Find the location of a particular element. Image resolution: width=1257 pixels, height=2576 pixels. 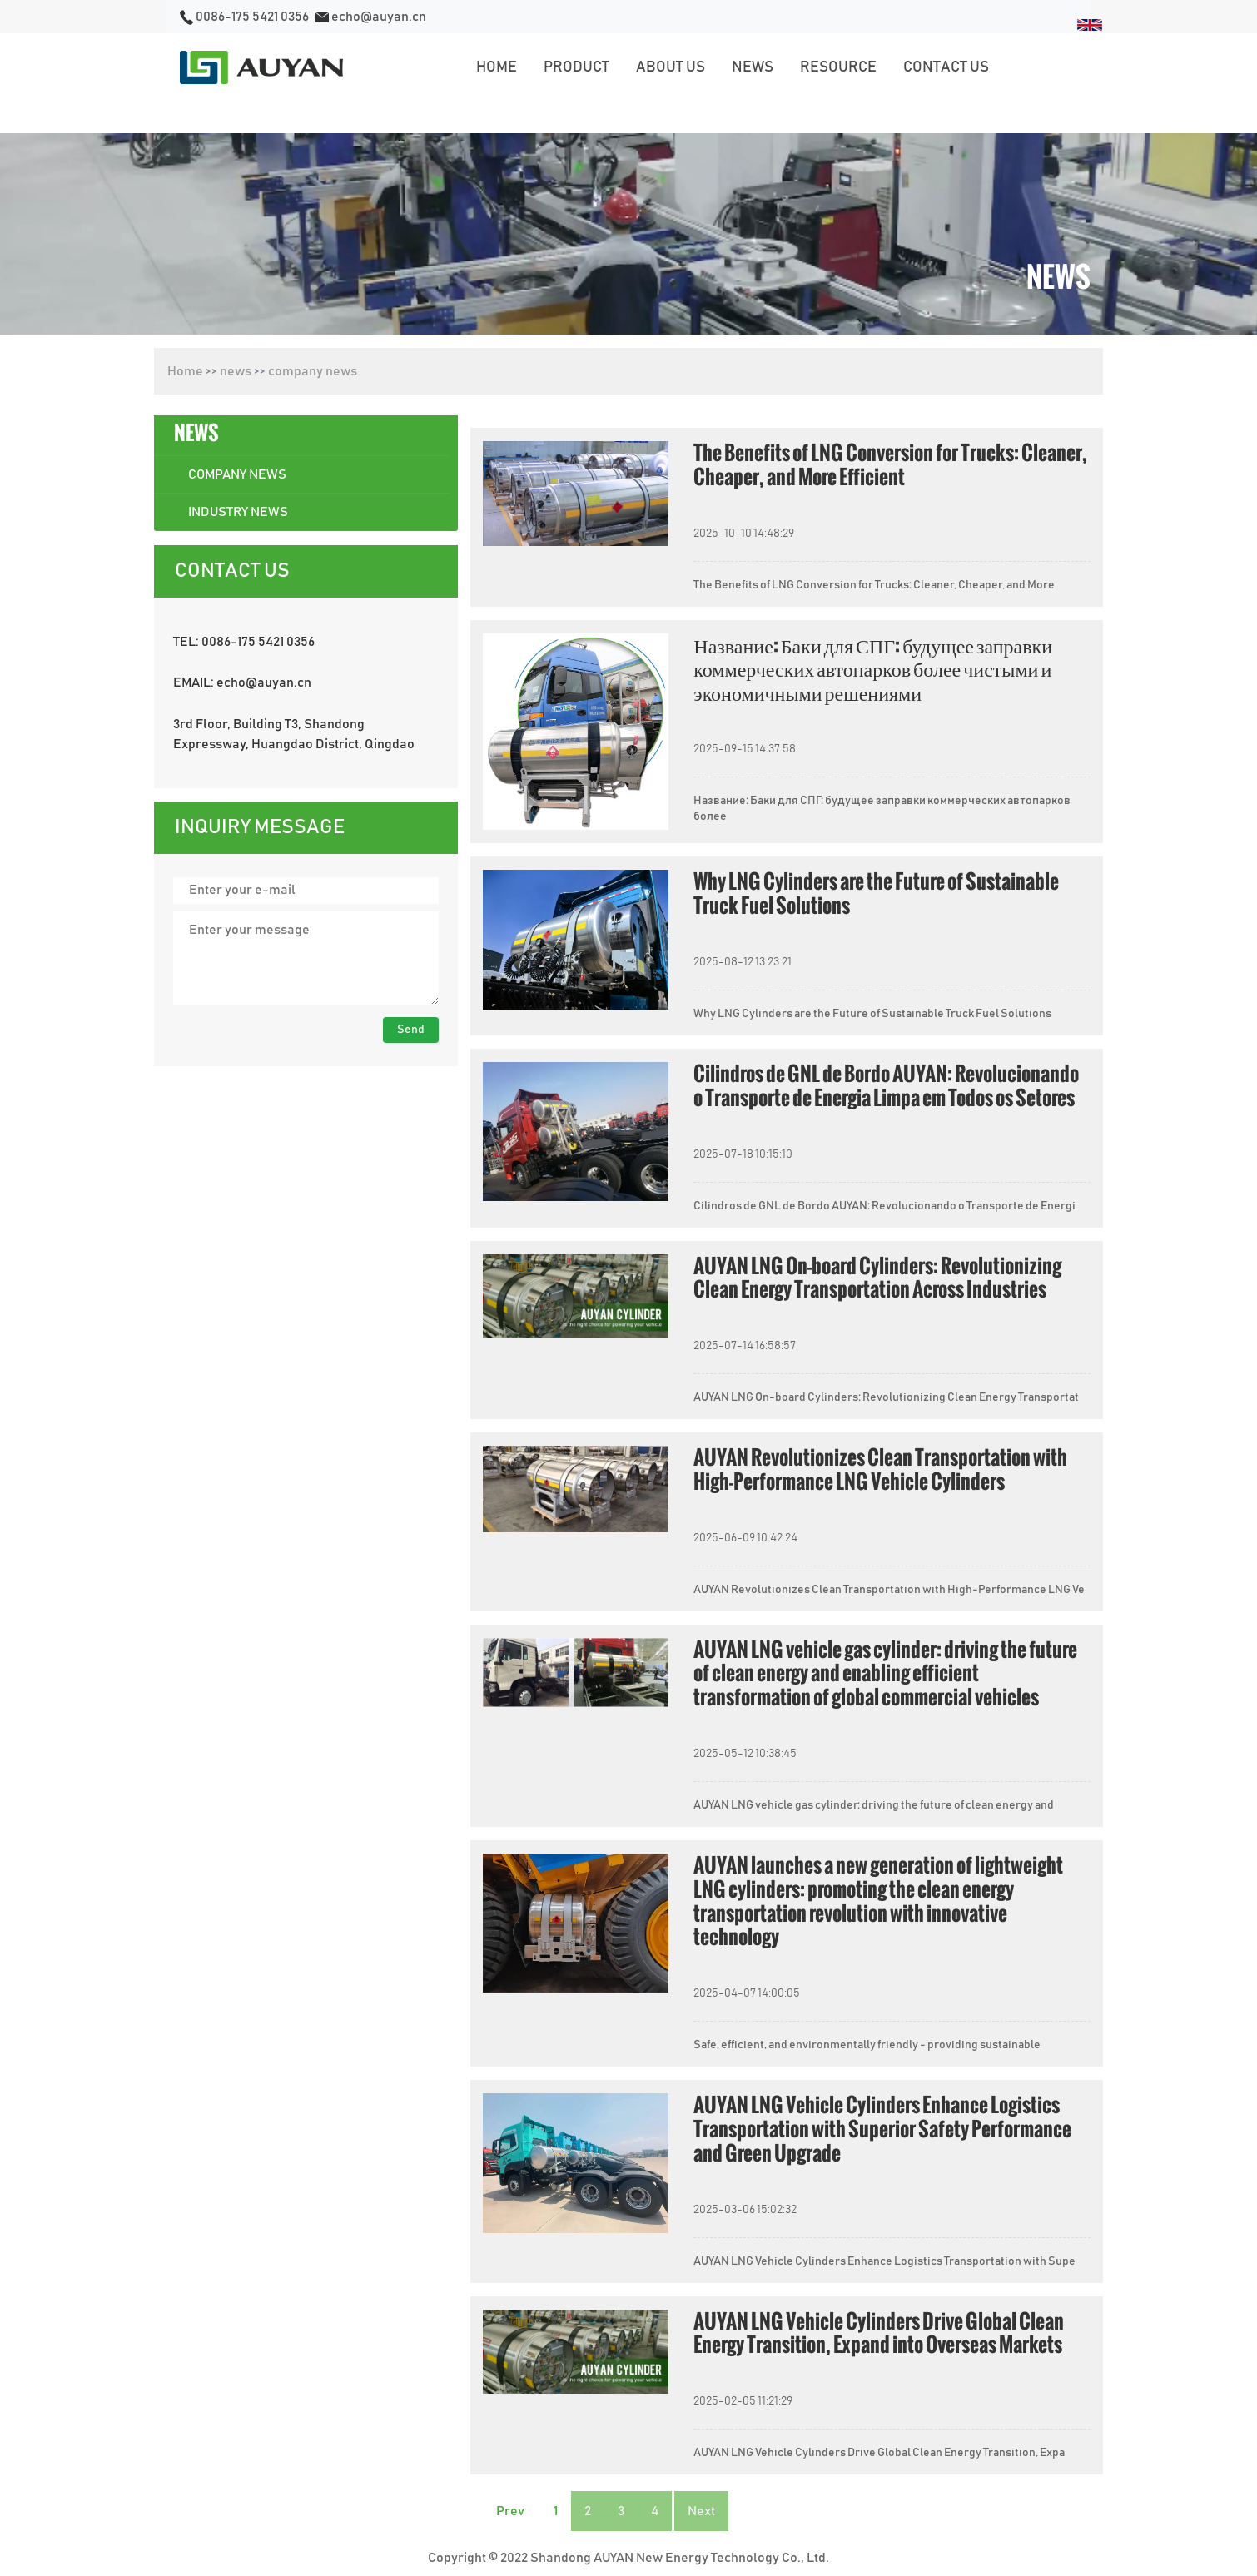

company news is located at coordinates (312, 371).